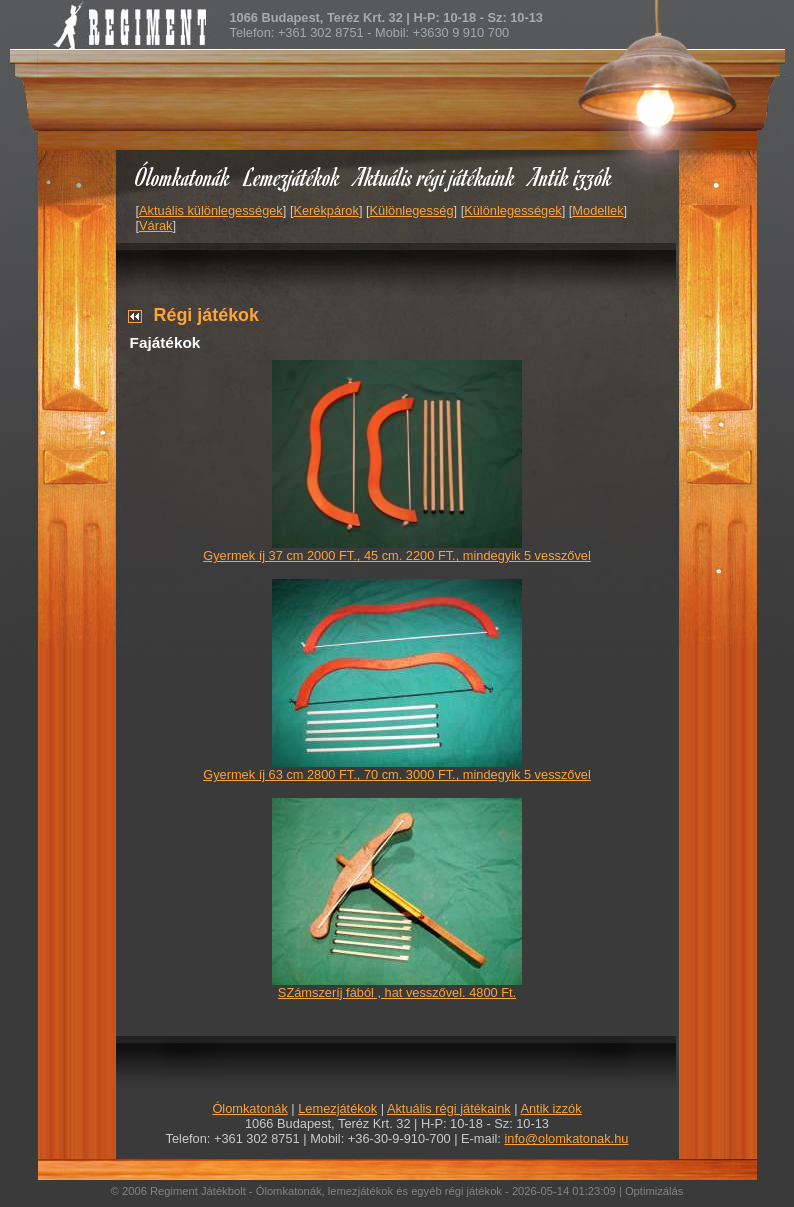  I want to click on Kerékpárok, so click(325, 210).